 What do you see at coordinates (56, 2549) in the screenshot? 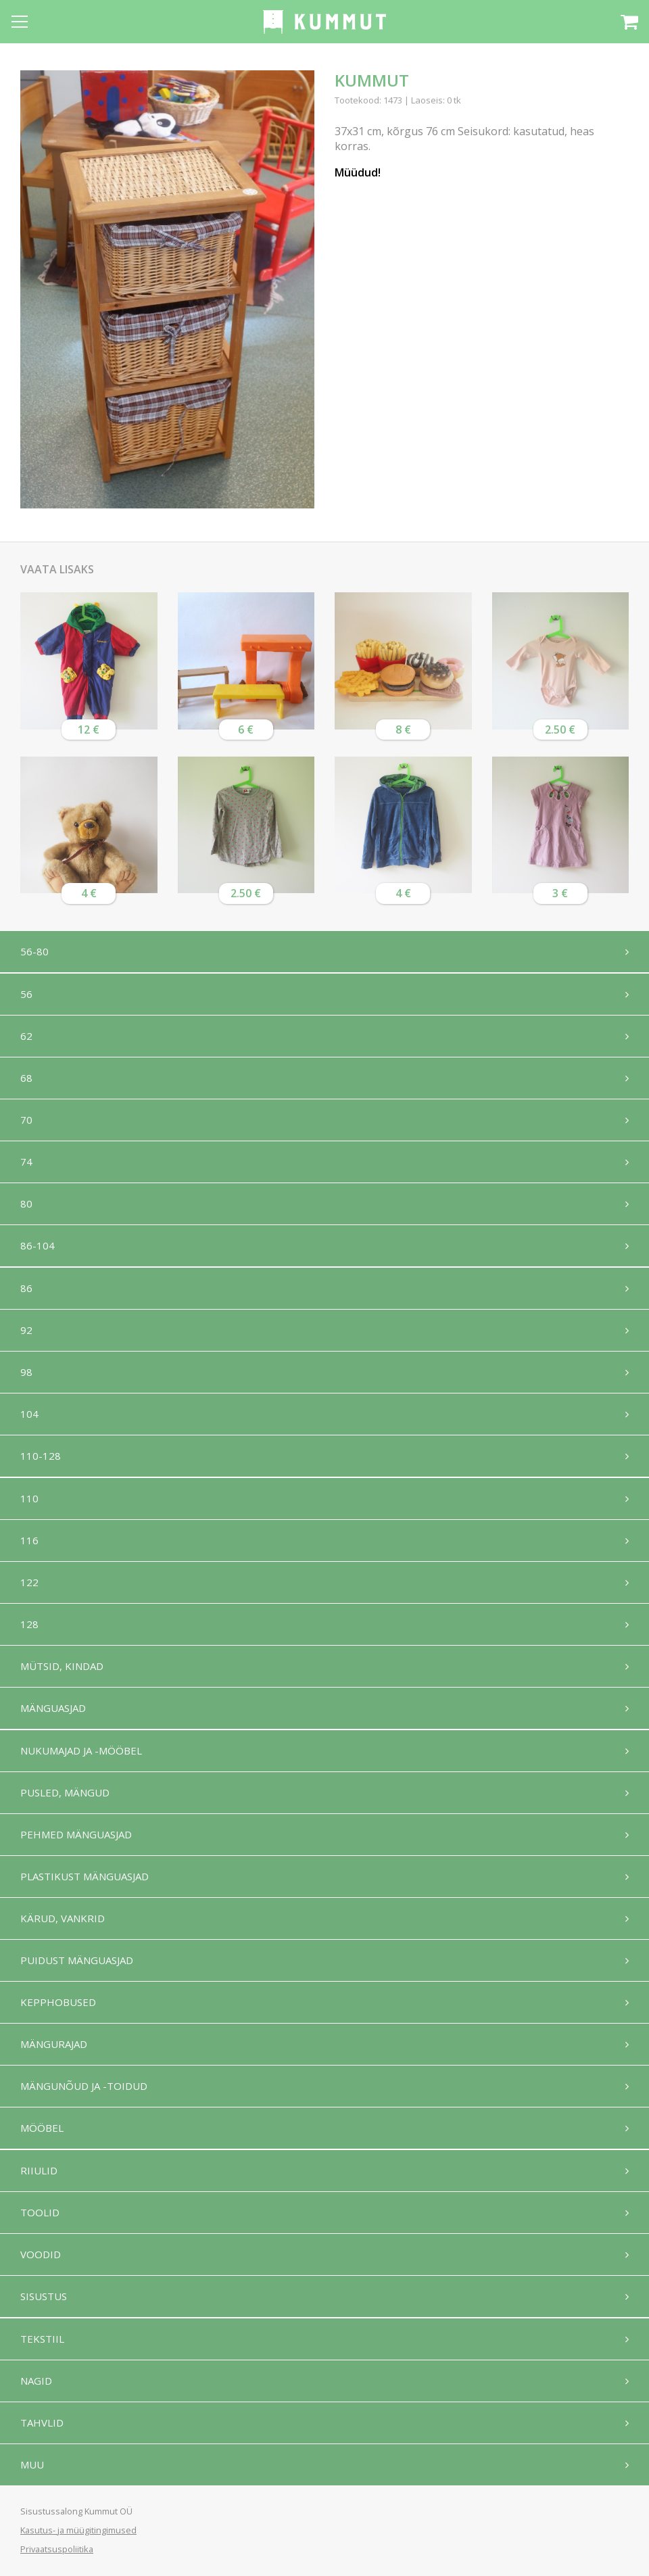
I see `Privaatsuspoliitika` at bounding box center [56, 2549].